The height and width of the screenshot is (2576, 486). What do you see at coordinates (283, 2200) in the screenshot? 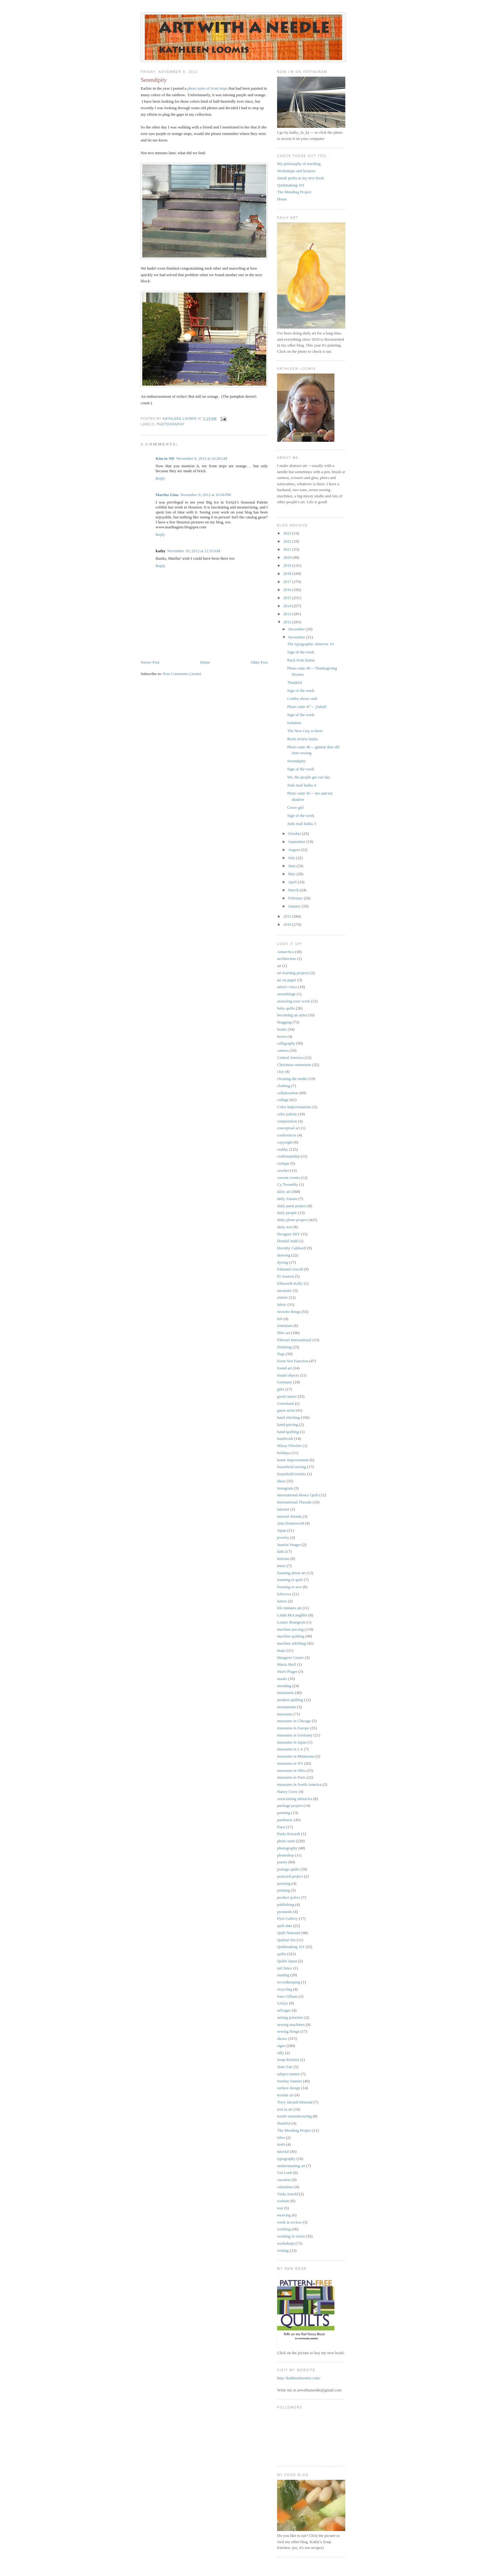
I see `walnuts` at bounding box center [283, 2200].